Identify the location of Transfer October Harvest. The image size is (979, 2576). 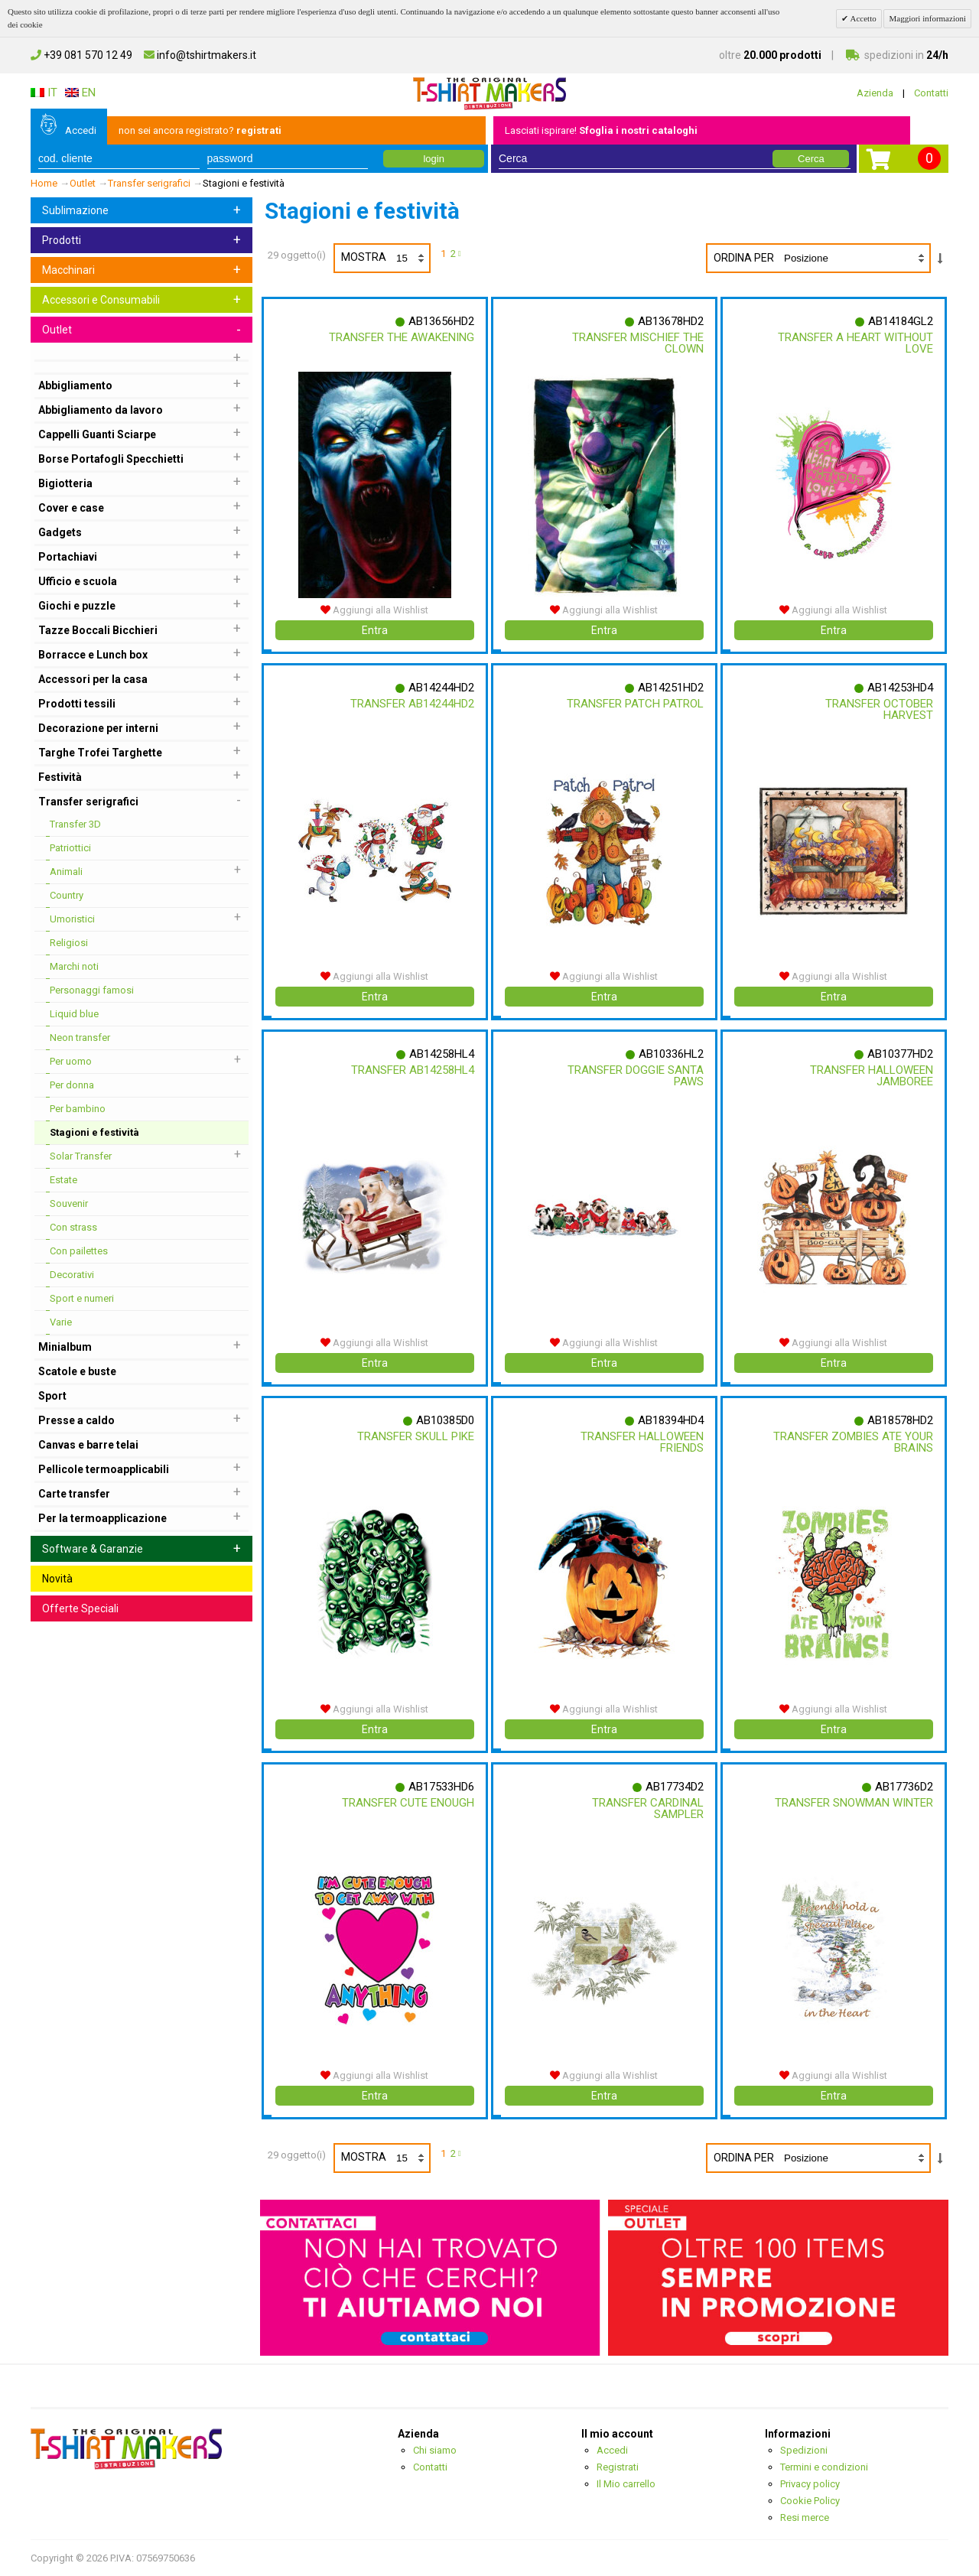
(876, 709).